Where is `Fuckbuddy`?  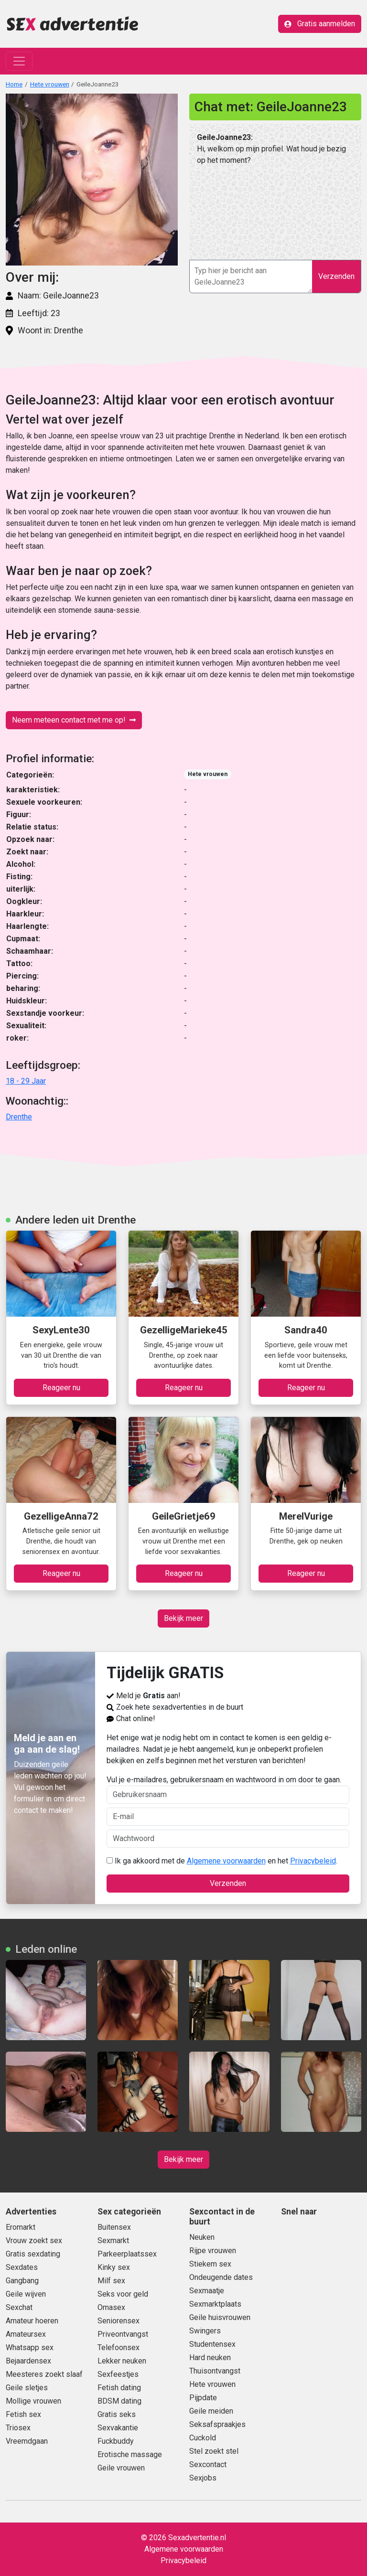 Fuckbuddy is located at coordinates (115, 2441).